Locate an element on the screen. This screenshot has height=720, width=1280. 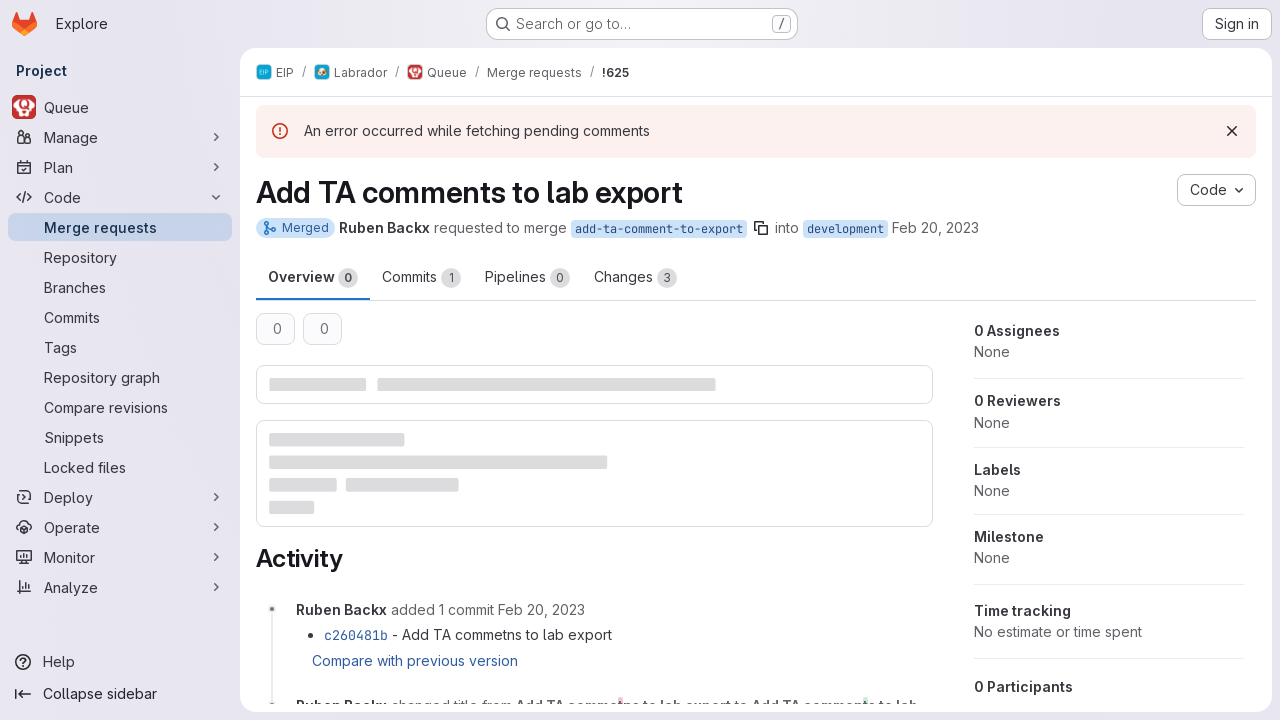
[Monitor] is located at coordinates (120, 557).